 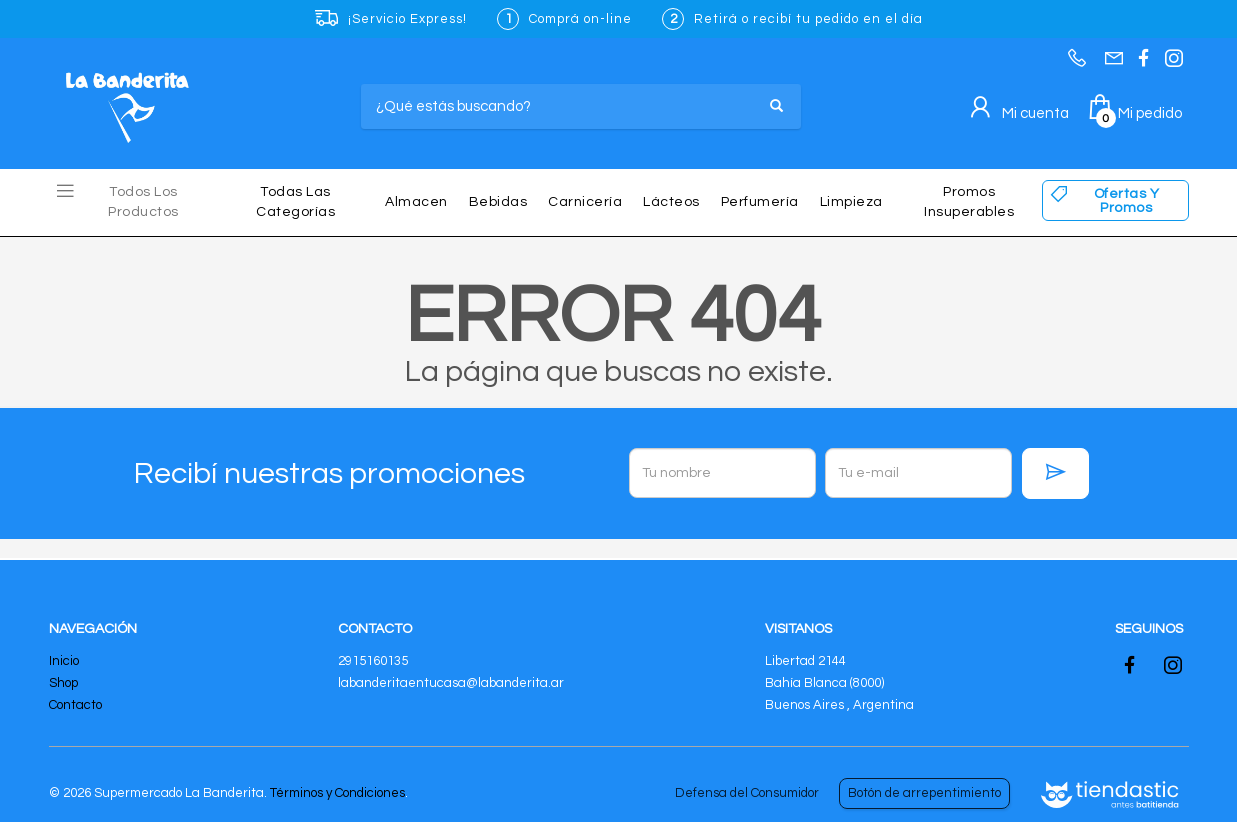 What do you see at coordinates (75, 705) in the screenshot?
I see `Contacto` at bounding box center [75, 705].